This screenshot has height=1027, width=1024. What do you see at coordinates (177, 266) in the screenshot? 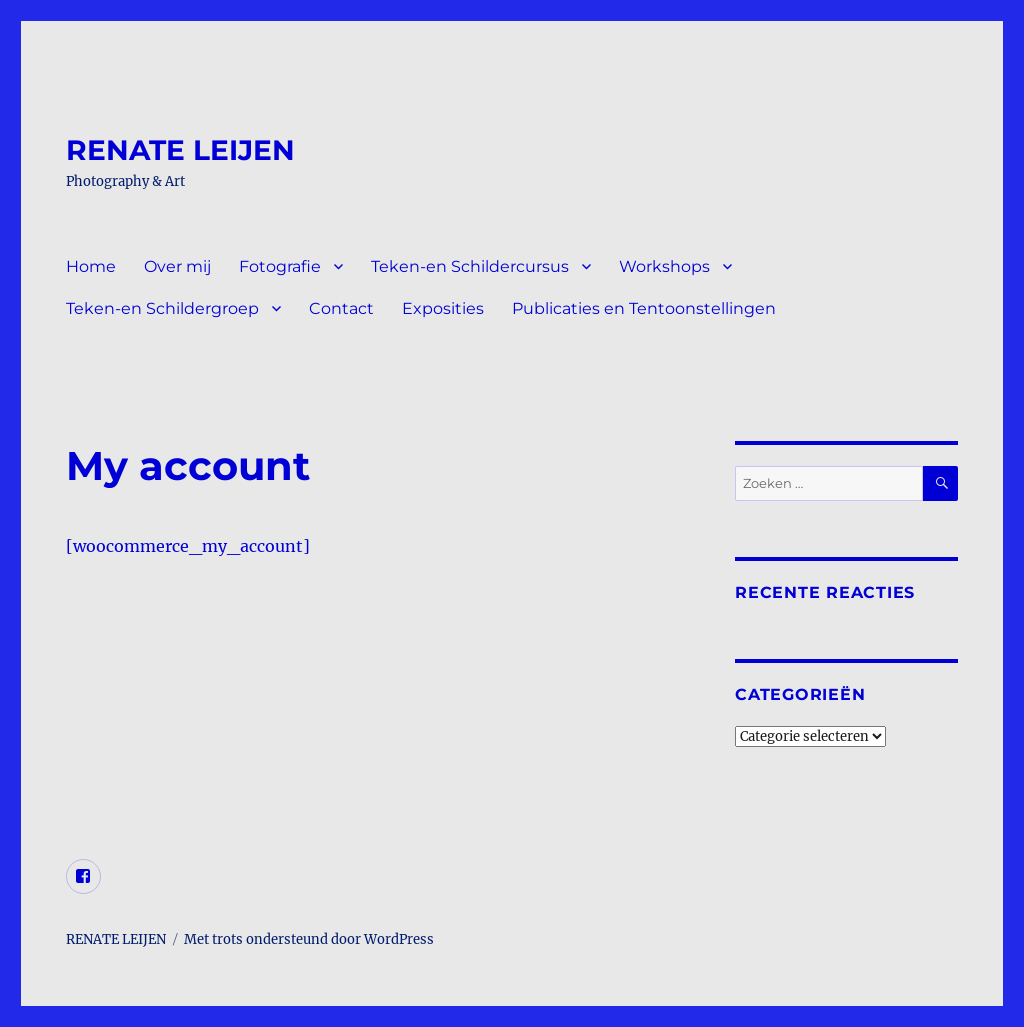
I see `Over mij` at bounding box center [177, 266].